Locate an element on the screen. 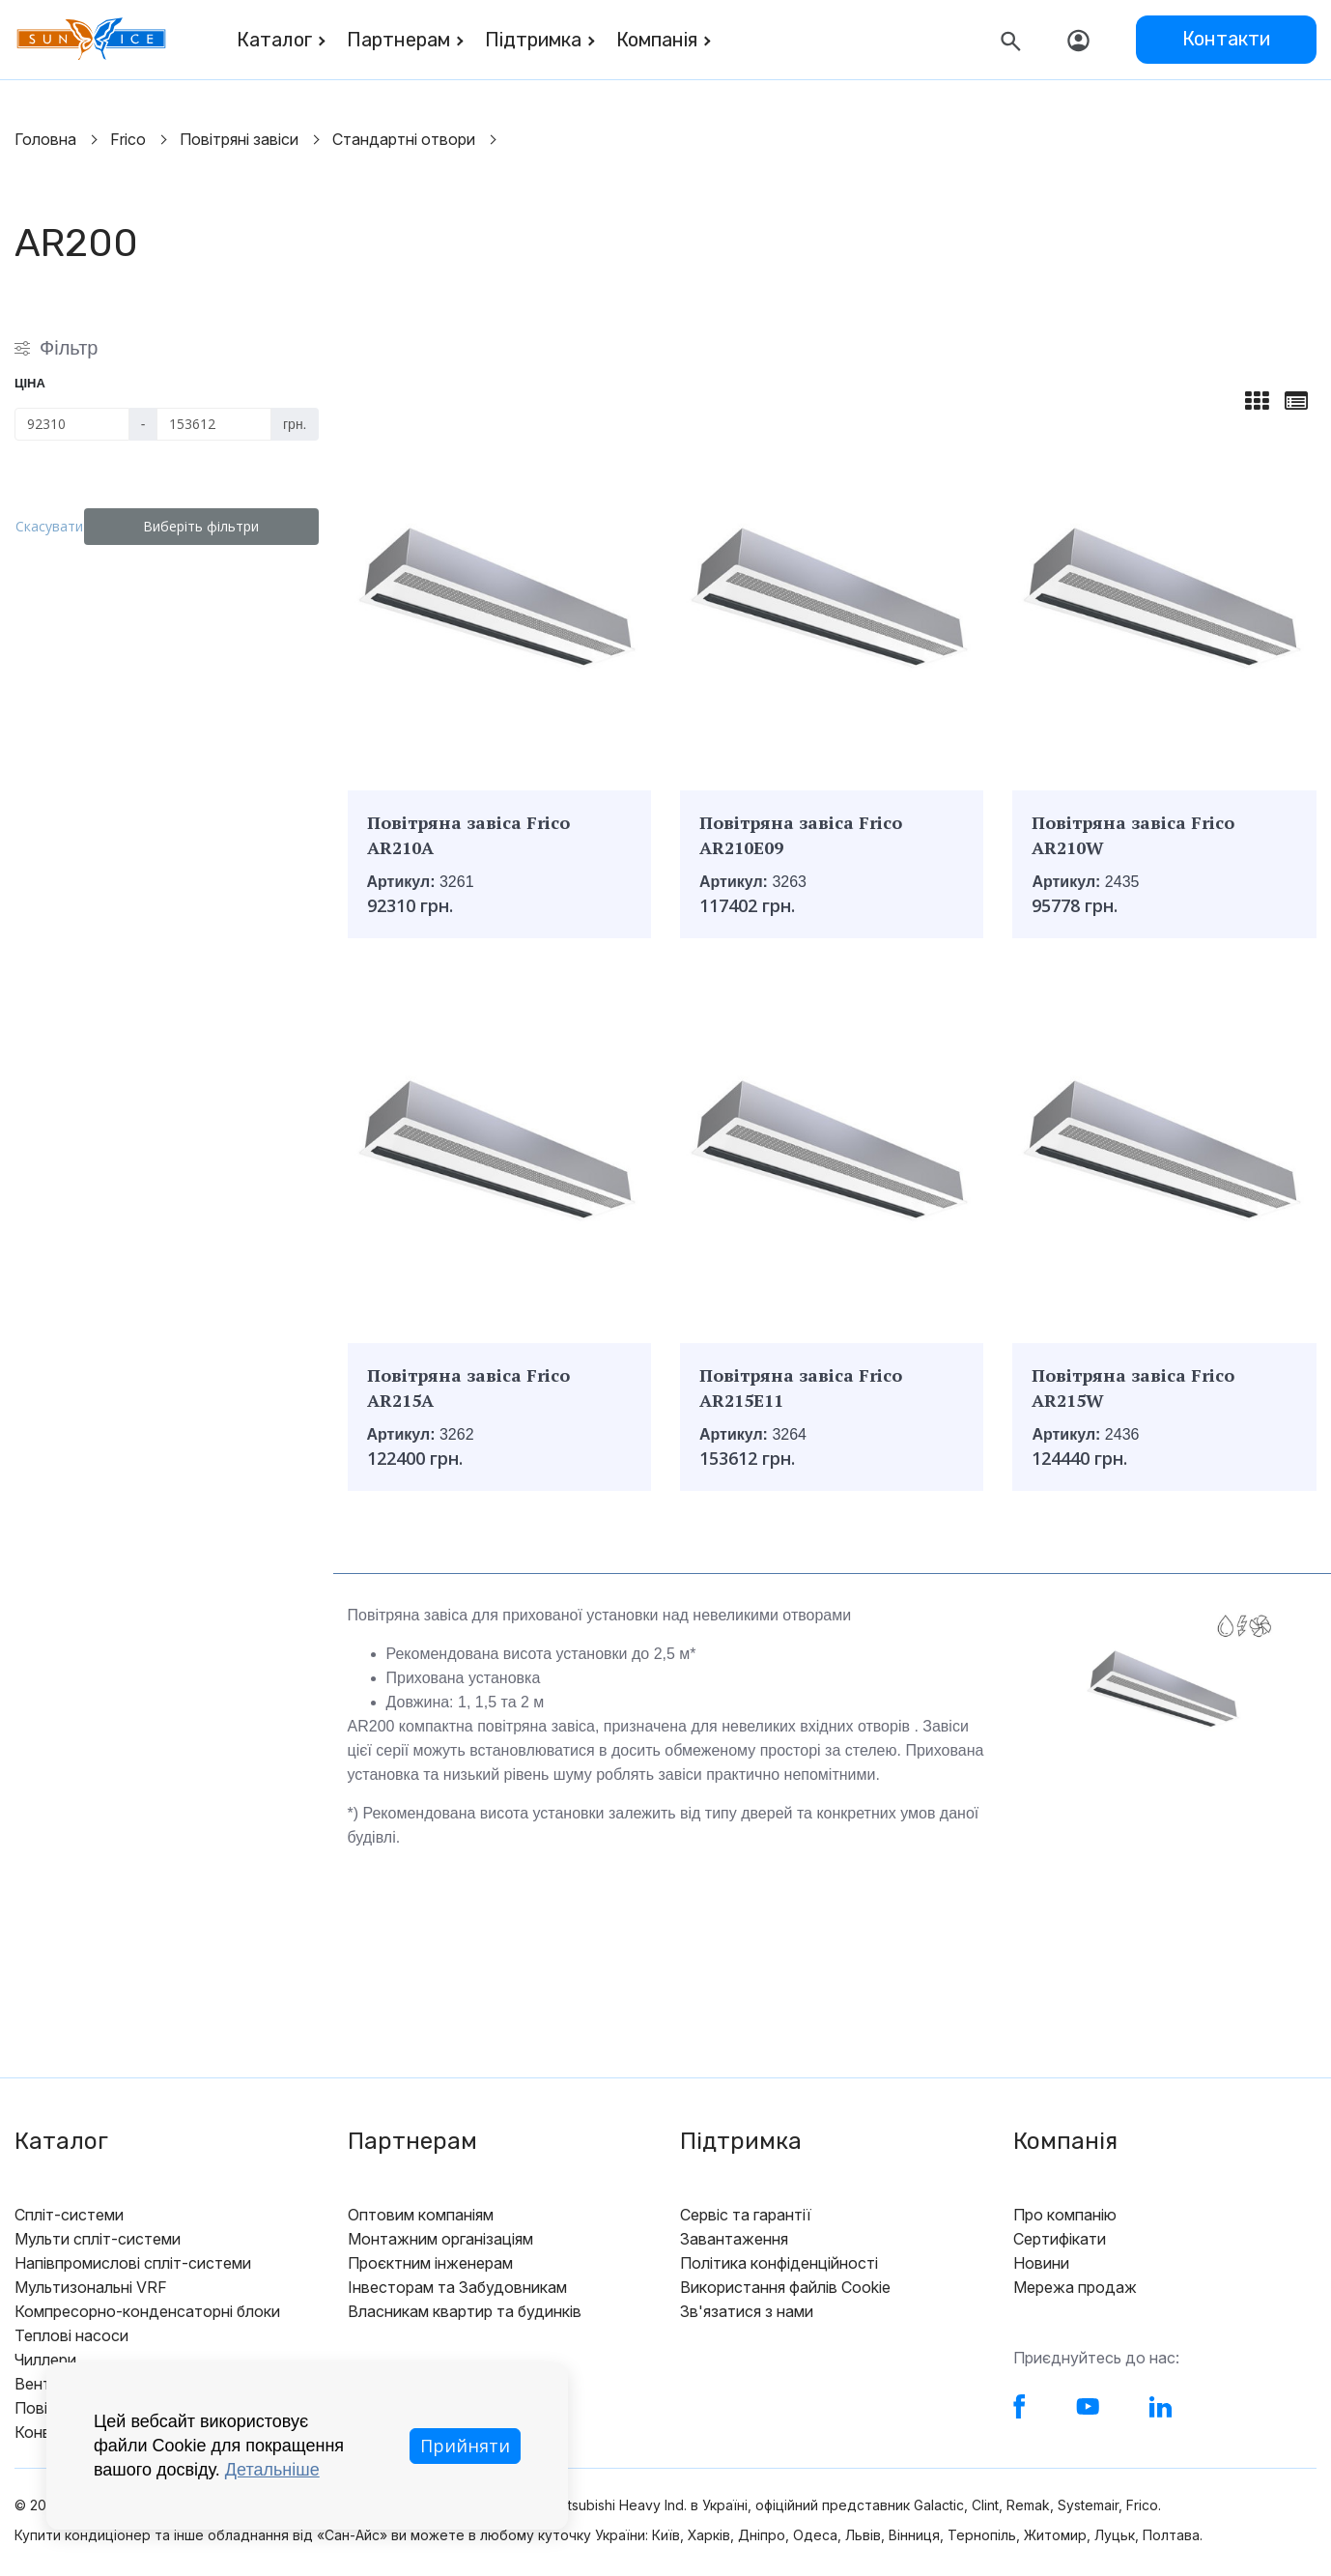  Інвесторам та Забудовникам is located at coordinates (457, 2287).